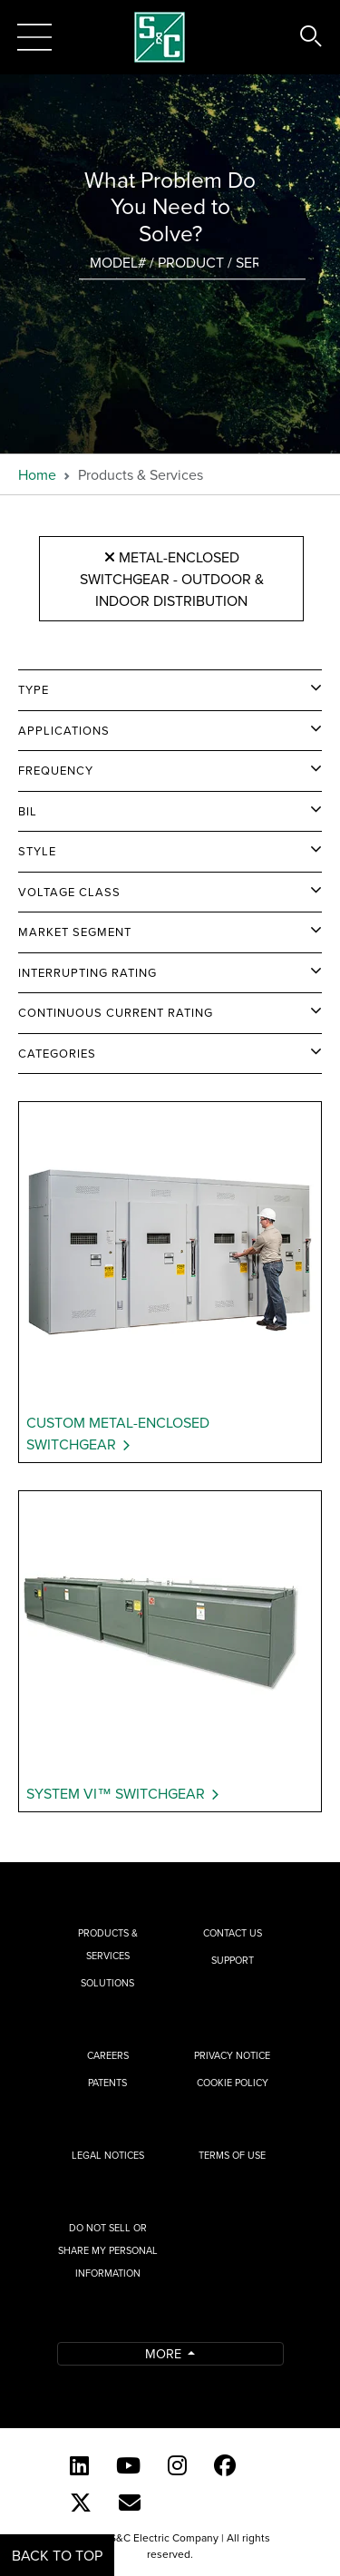  What do you see at coordinates (232, 1960) in the screenshot?
I see `Support` at bounding box center [232, 1960].